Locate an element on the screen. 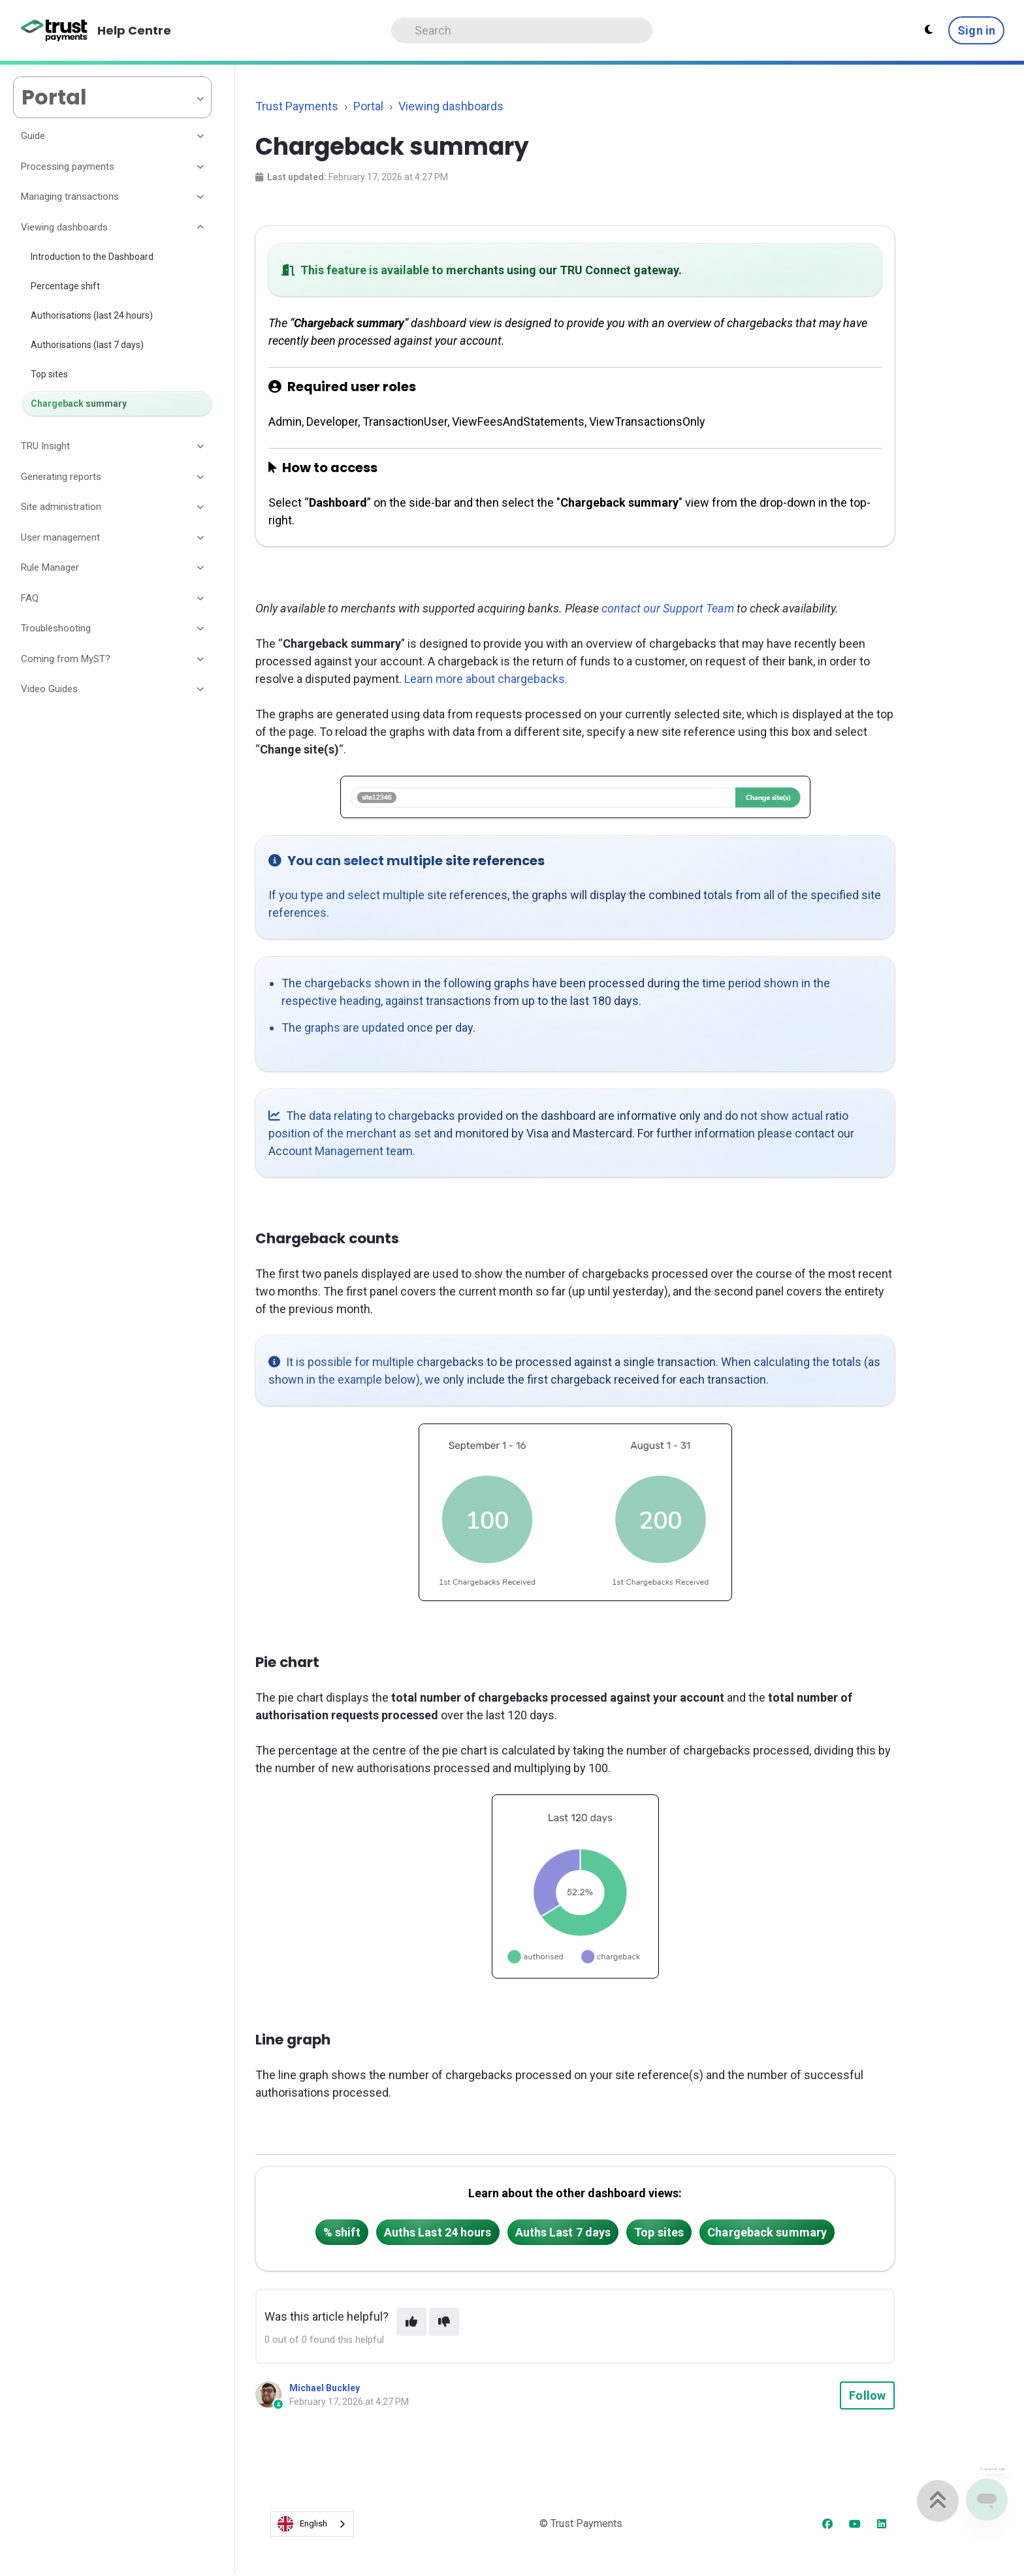  [Theme settings - Light mode active] is located at coordinates (929, 30).